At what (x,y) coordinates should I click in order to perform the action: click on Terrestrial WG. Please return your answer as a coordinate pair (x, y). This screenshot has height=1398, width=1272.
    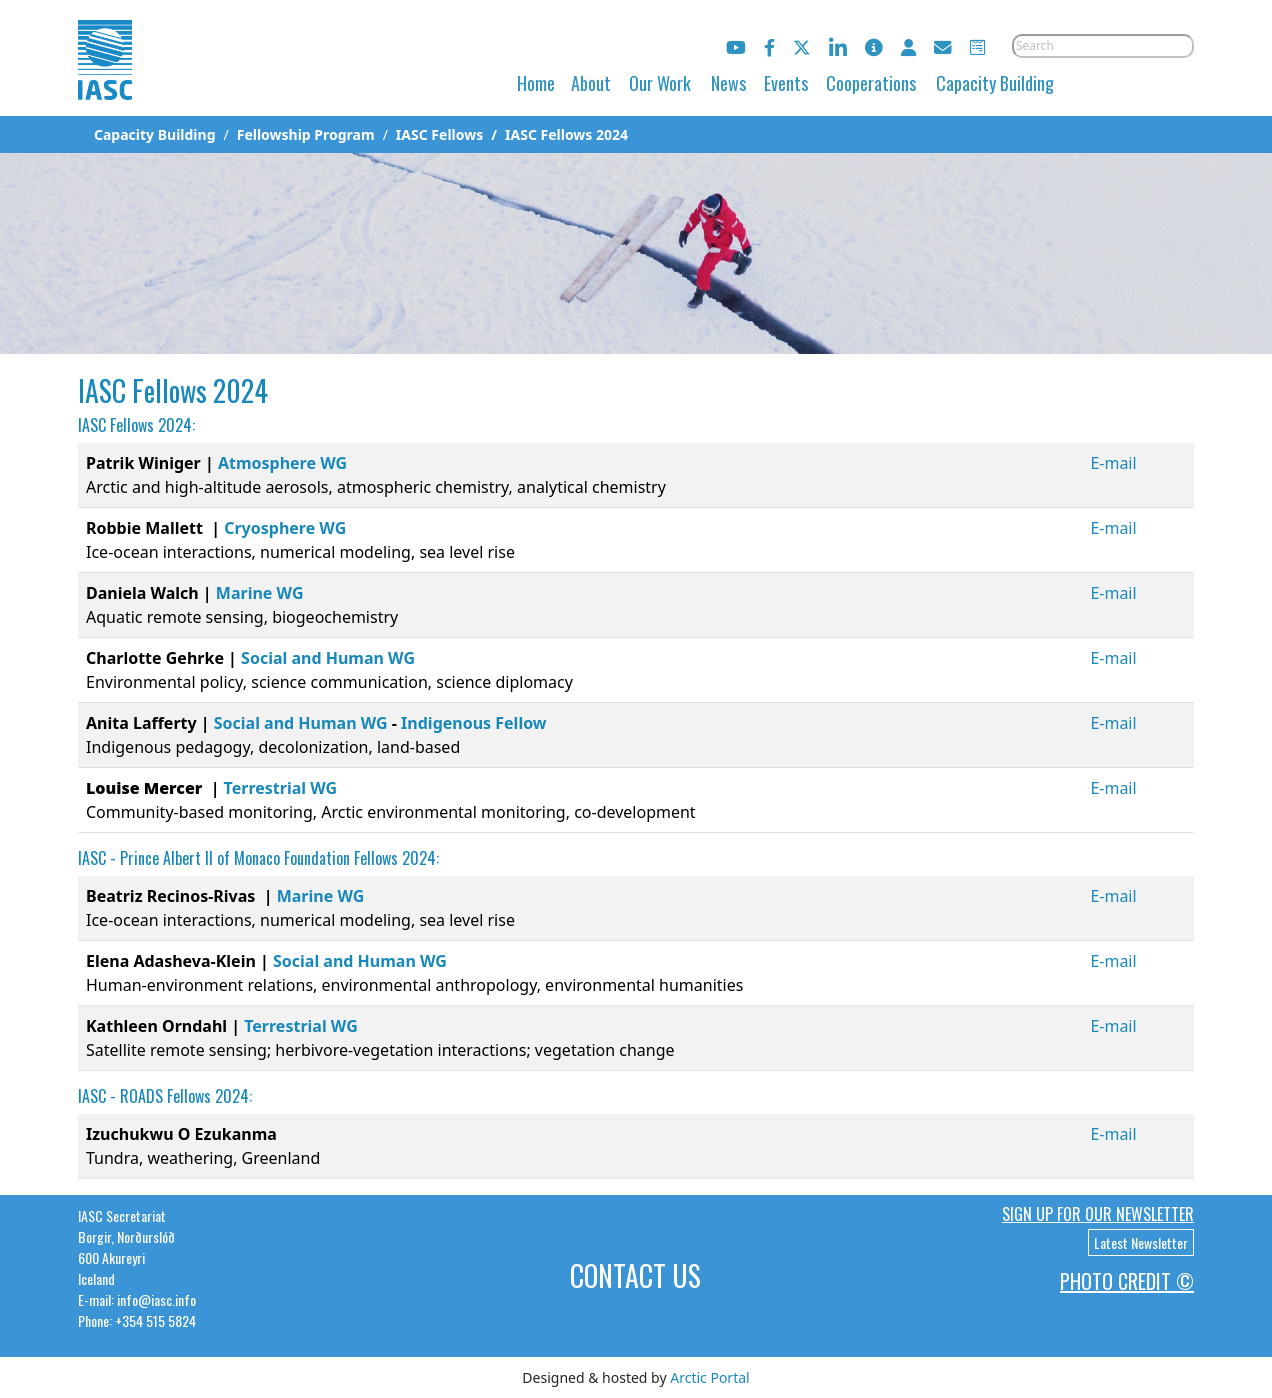
    Looking at the image, I should click on (281, 788).